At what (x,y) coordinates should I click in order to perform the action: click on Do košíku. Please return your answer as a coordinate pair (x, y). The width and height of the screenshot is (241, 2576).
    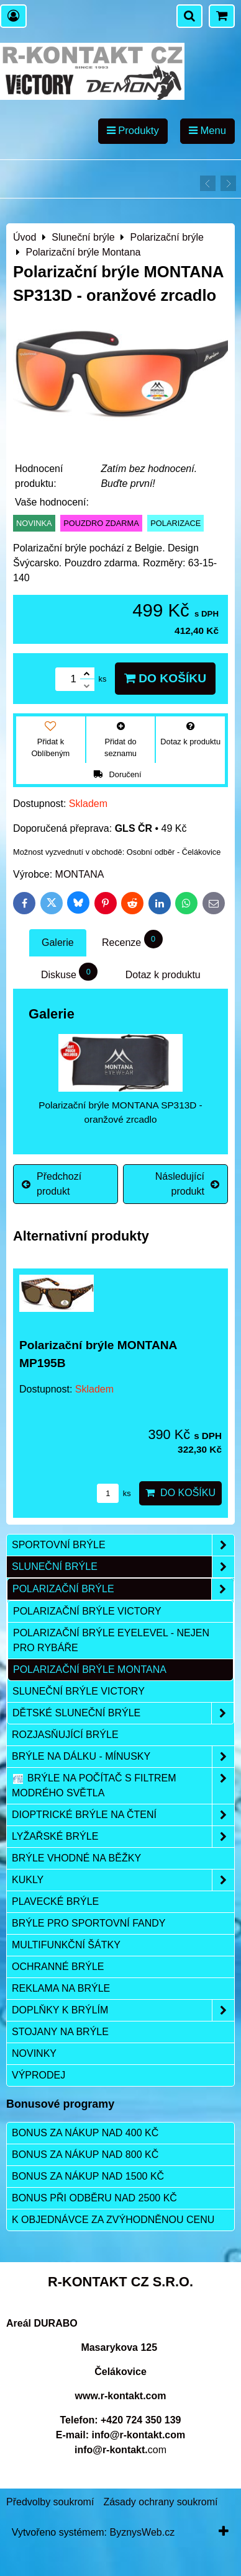
    Looking at the image, I should click on (165, 678).